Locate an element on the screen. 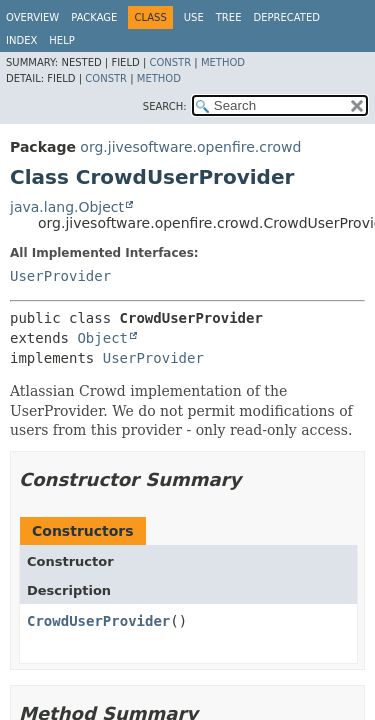  UserProvider is located at coordinates (60, 276).